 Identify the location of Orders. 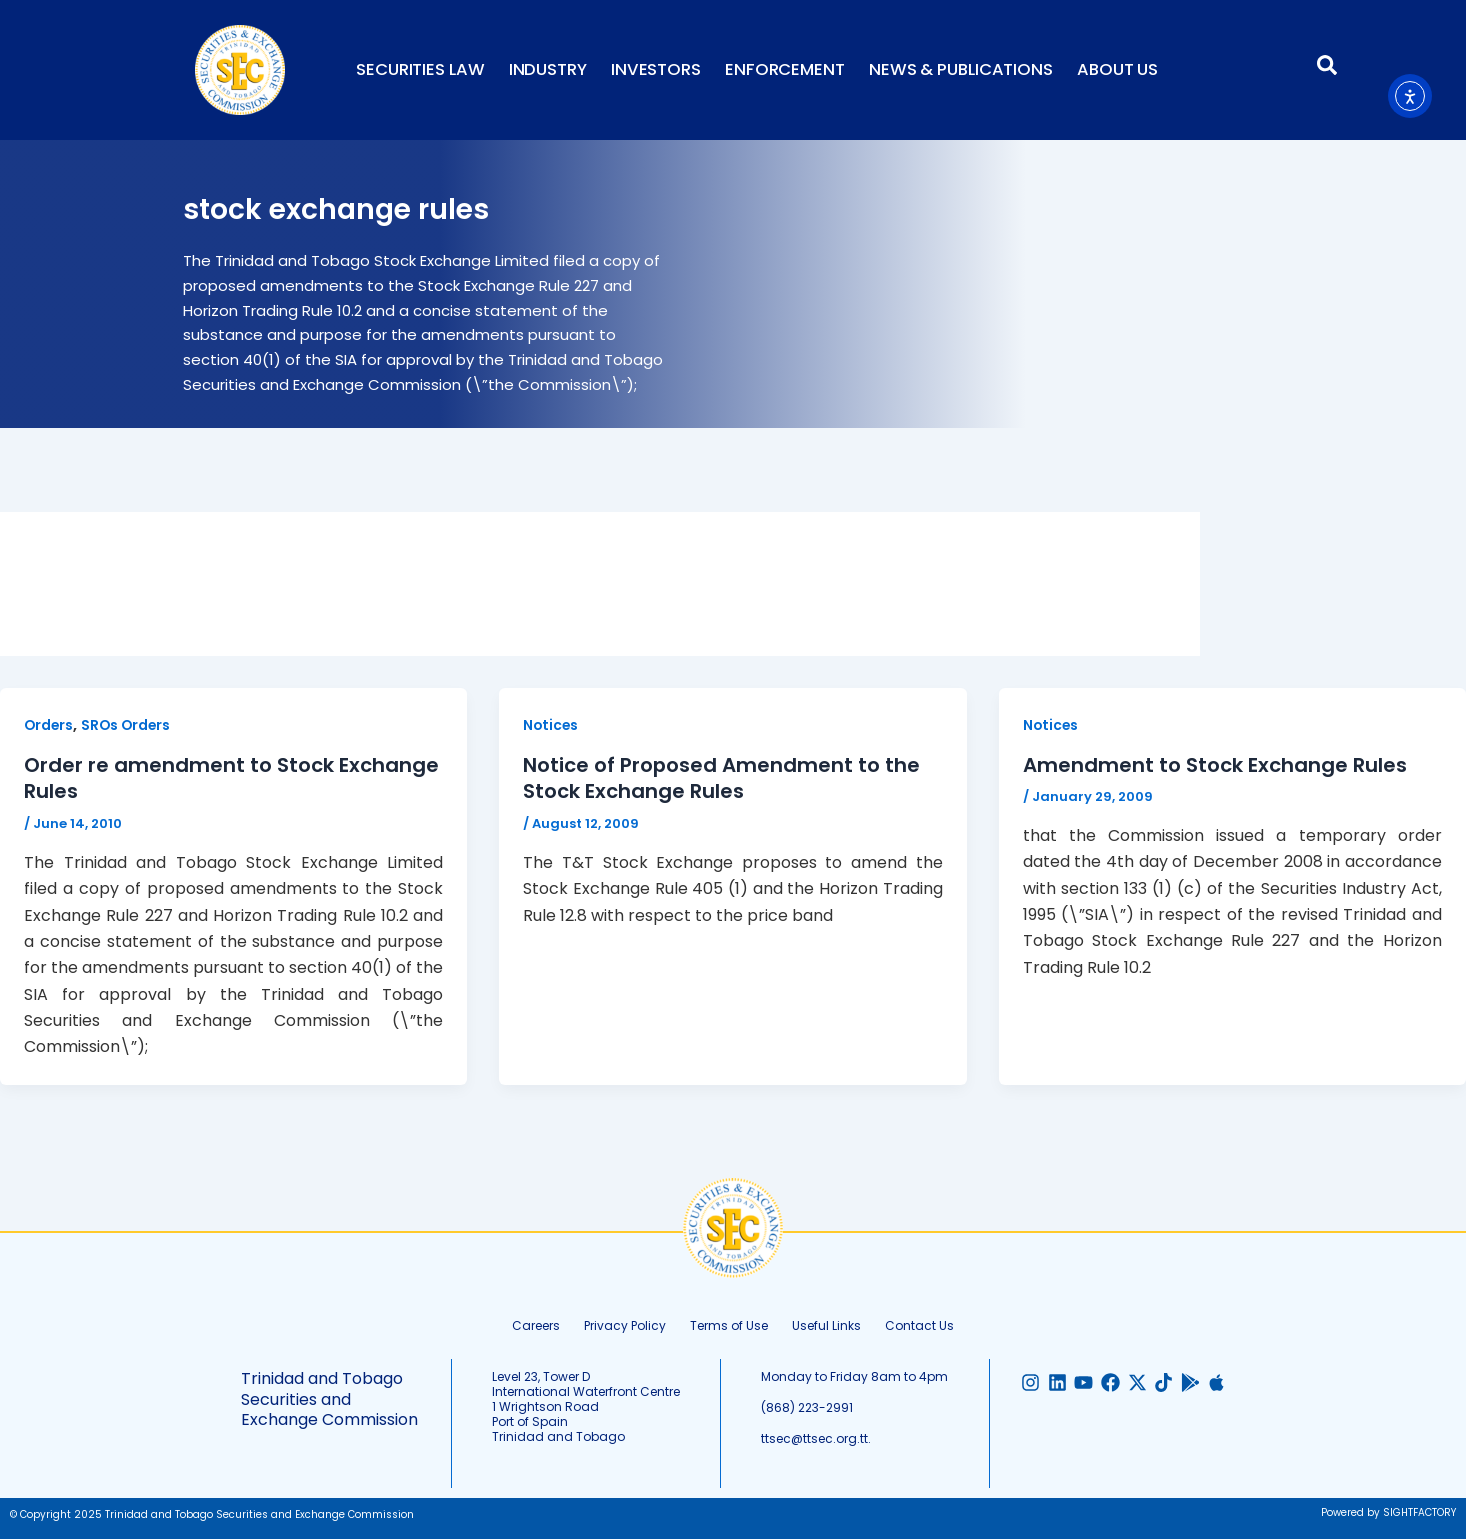
(49, 725).